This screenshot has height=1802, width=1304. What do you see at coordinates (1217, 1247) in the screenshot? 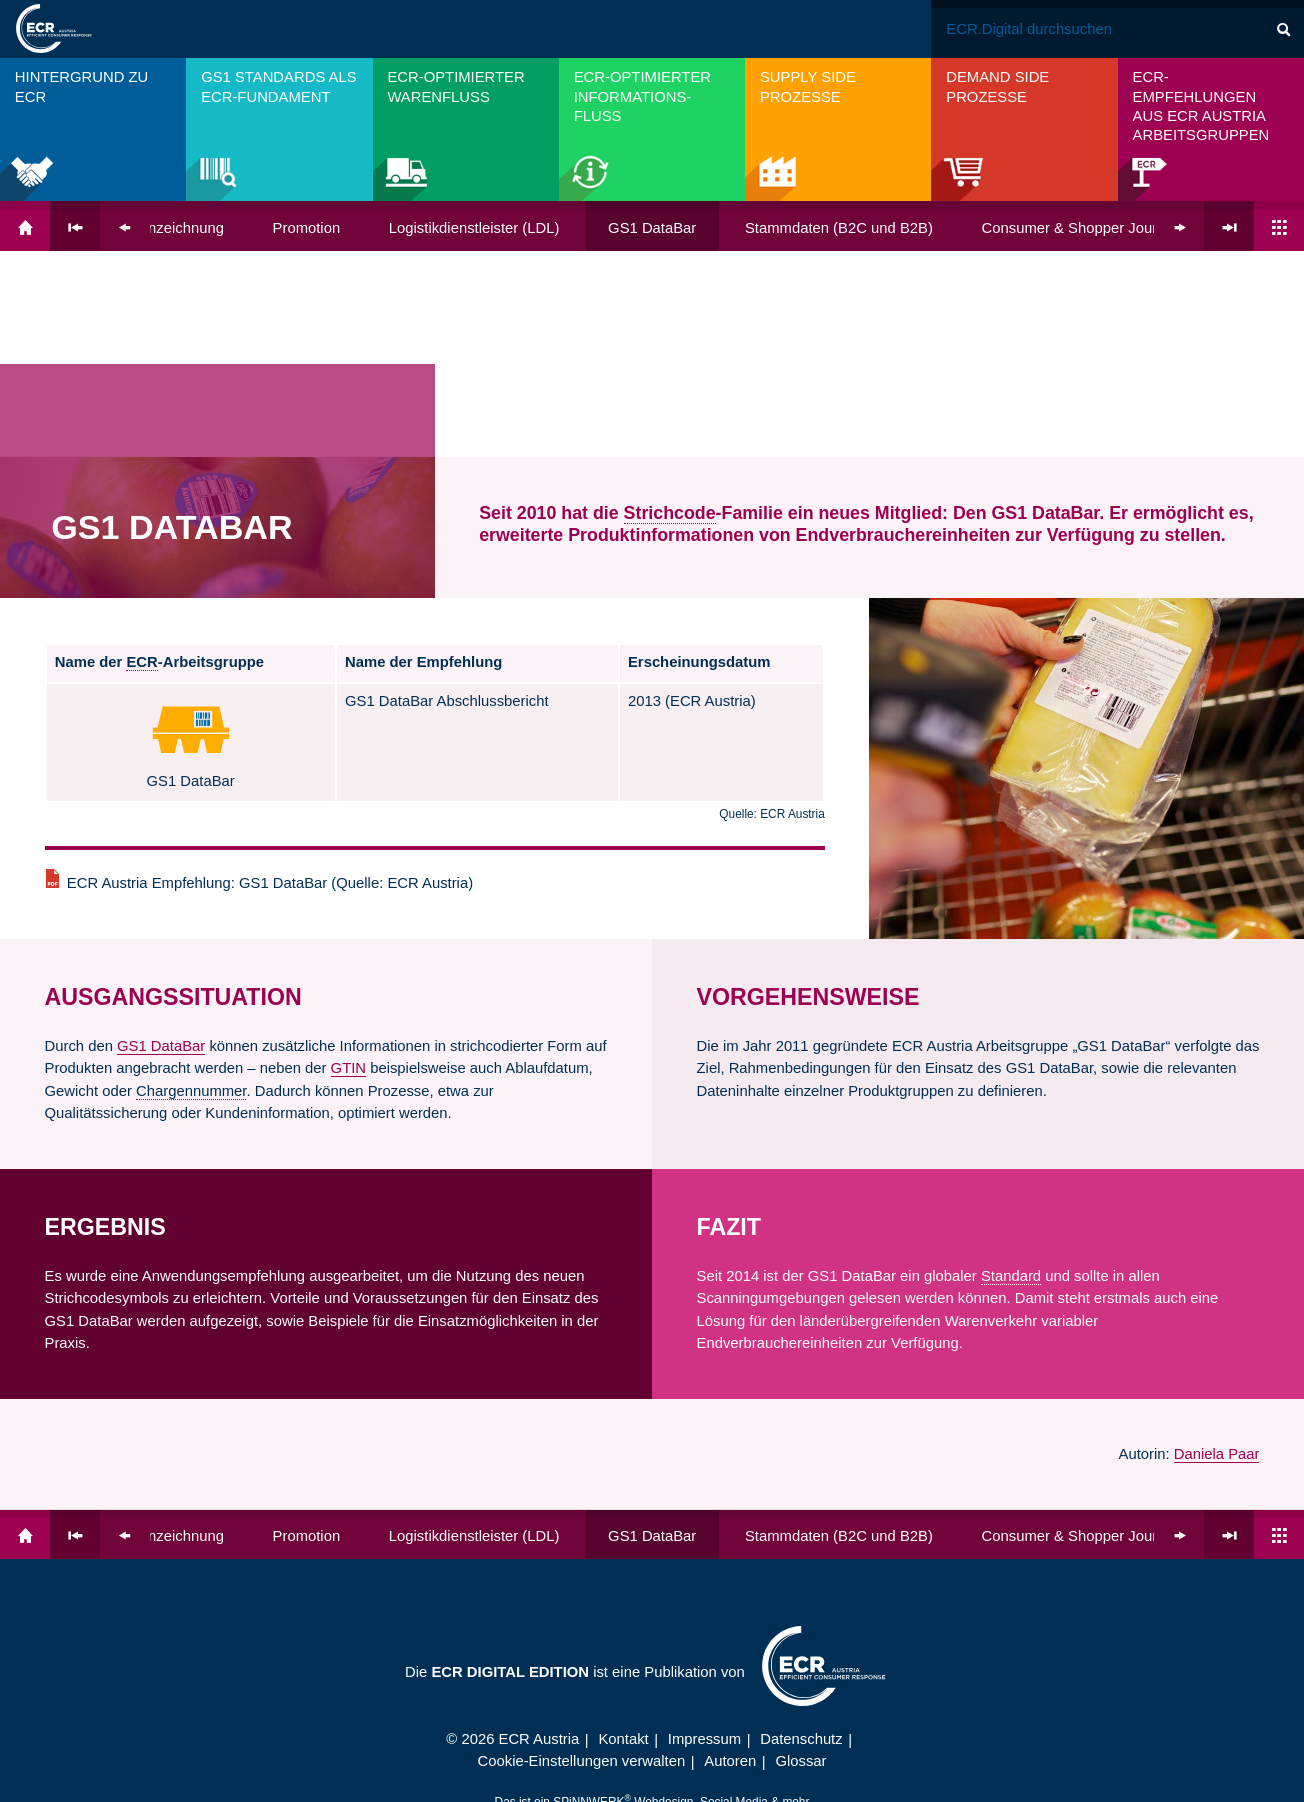
I see `Daniela Paar` at bounding box center [1217, 1247].